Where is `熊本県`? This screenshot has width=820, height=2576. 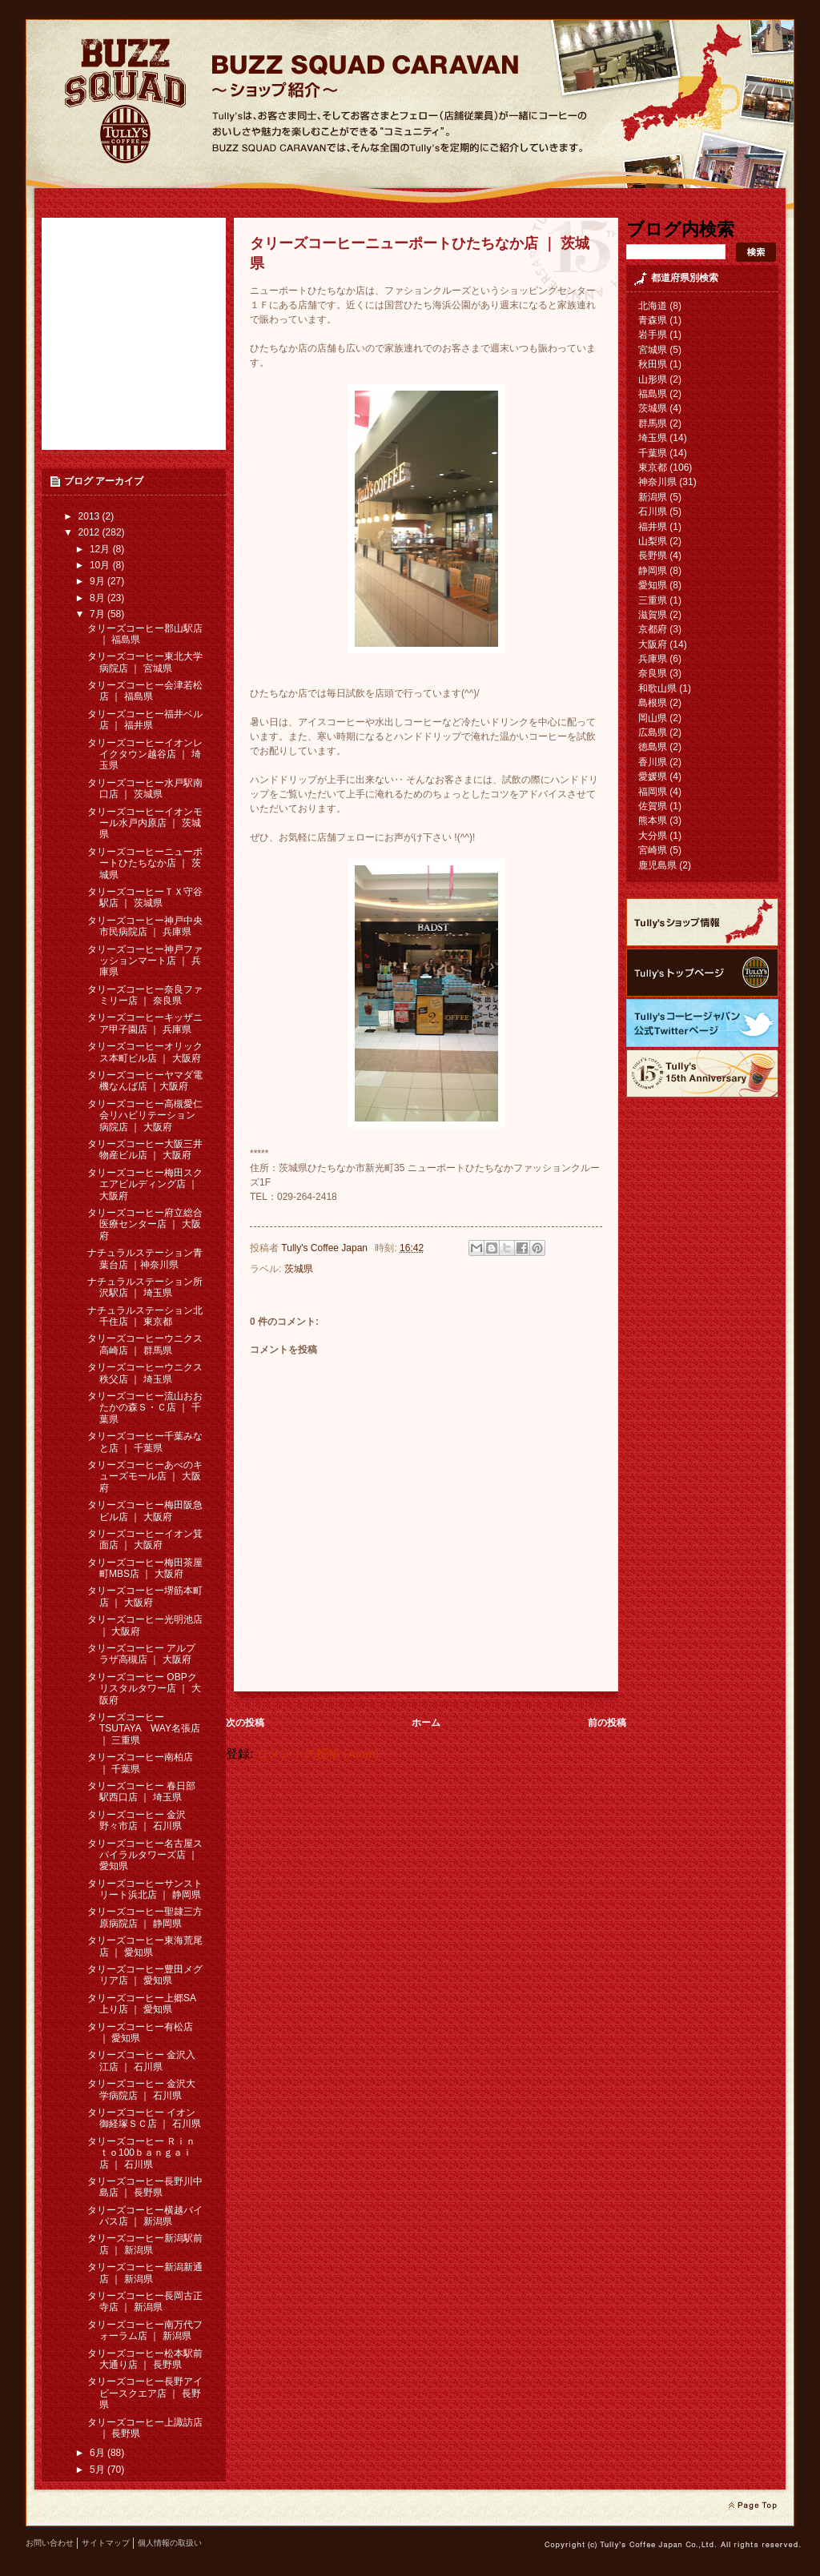 熊本県 is located at coordinates (652, 820).